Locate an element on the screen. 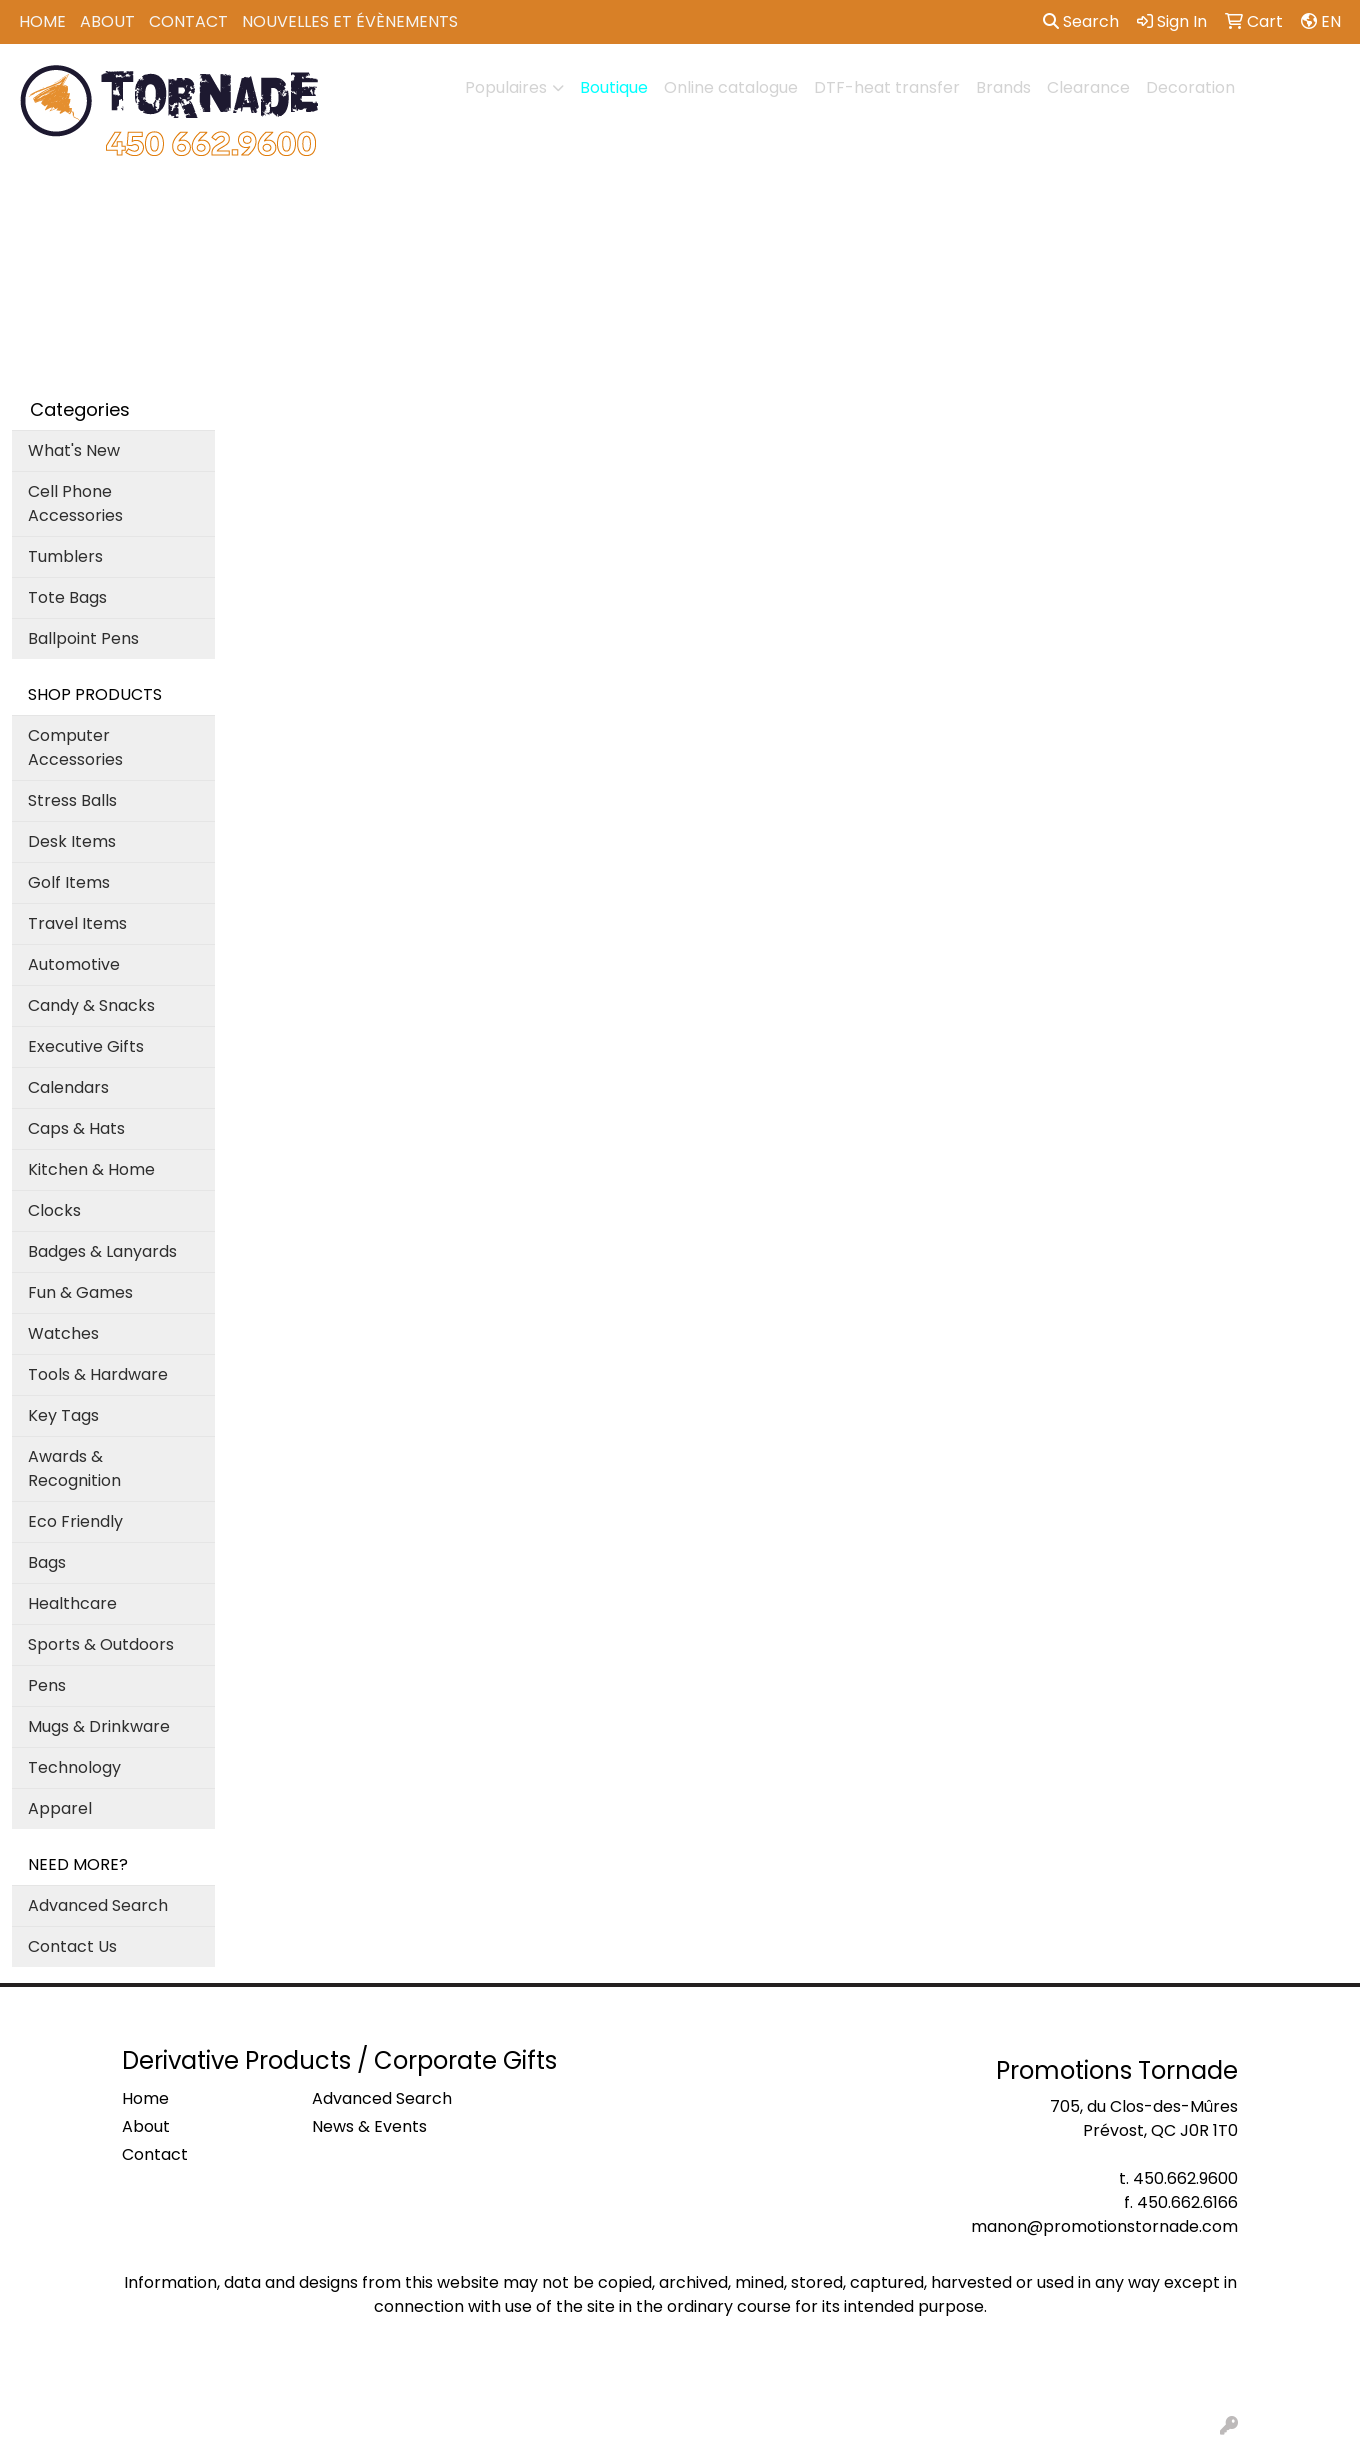 This screenshot has height=2439, width=1360. Awards & Recognition is located at coordinates (74, 1468).